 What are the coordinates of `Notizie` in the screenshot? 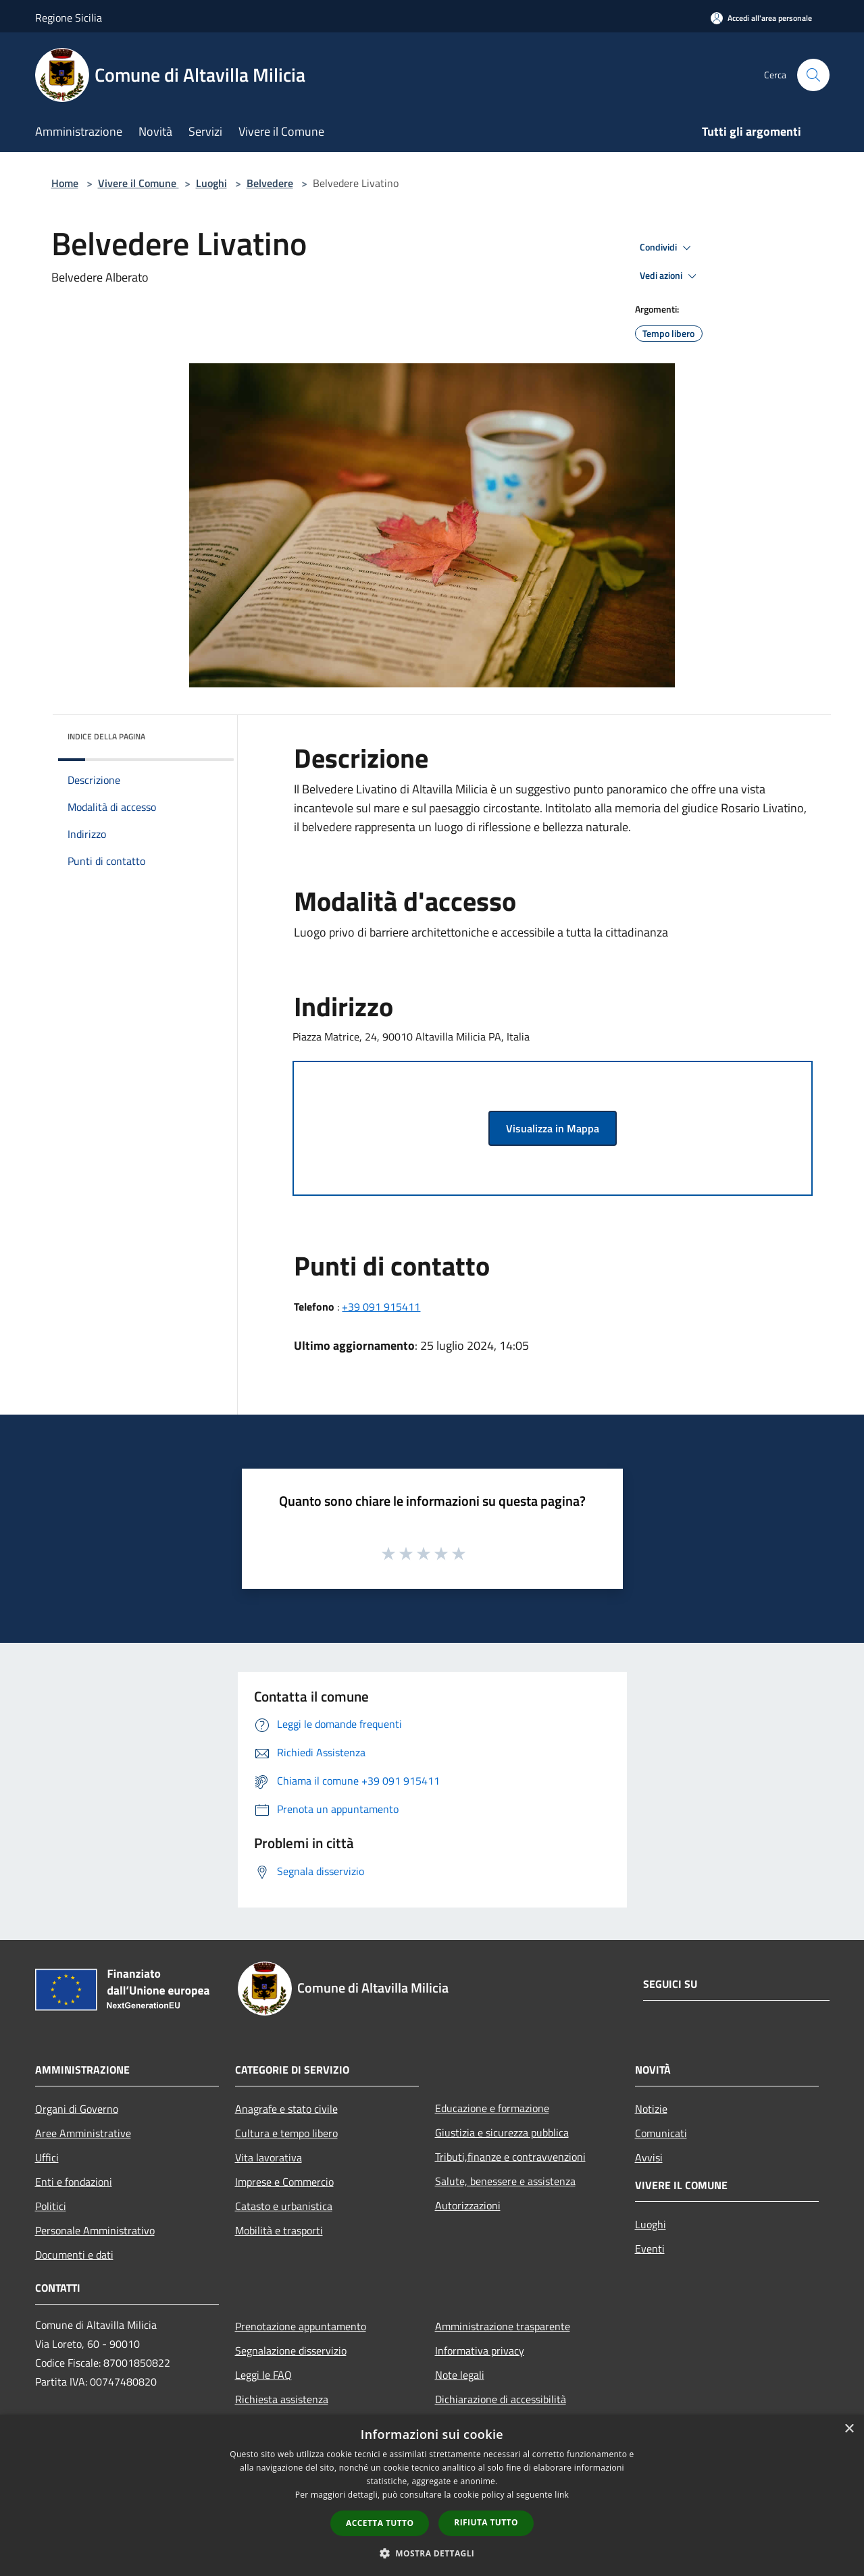 It's located at (651, 2109).